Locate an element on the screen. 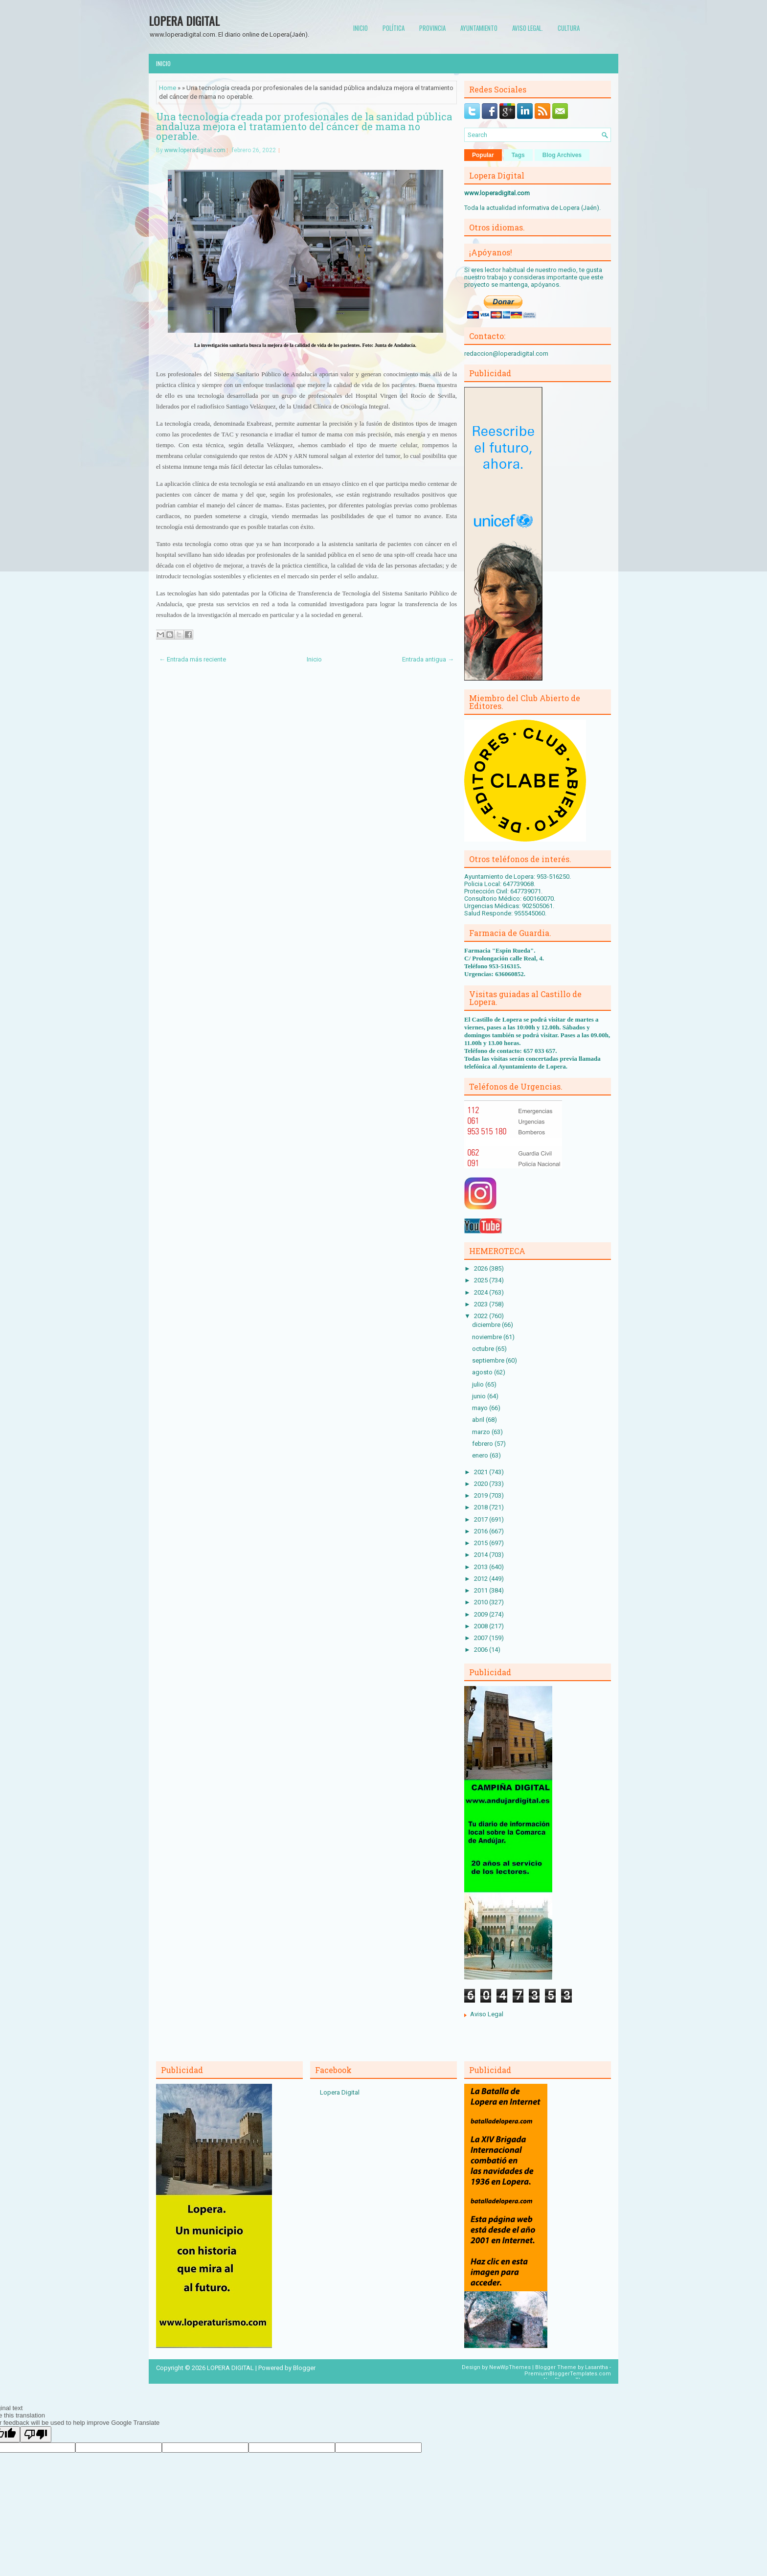  2015 is located at coordinates (481, 1543).